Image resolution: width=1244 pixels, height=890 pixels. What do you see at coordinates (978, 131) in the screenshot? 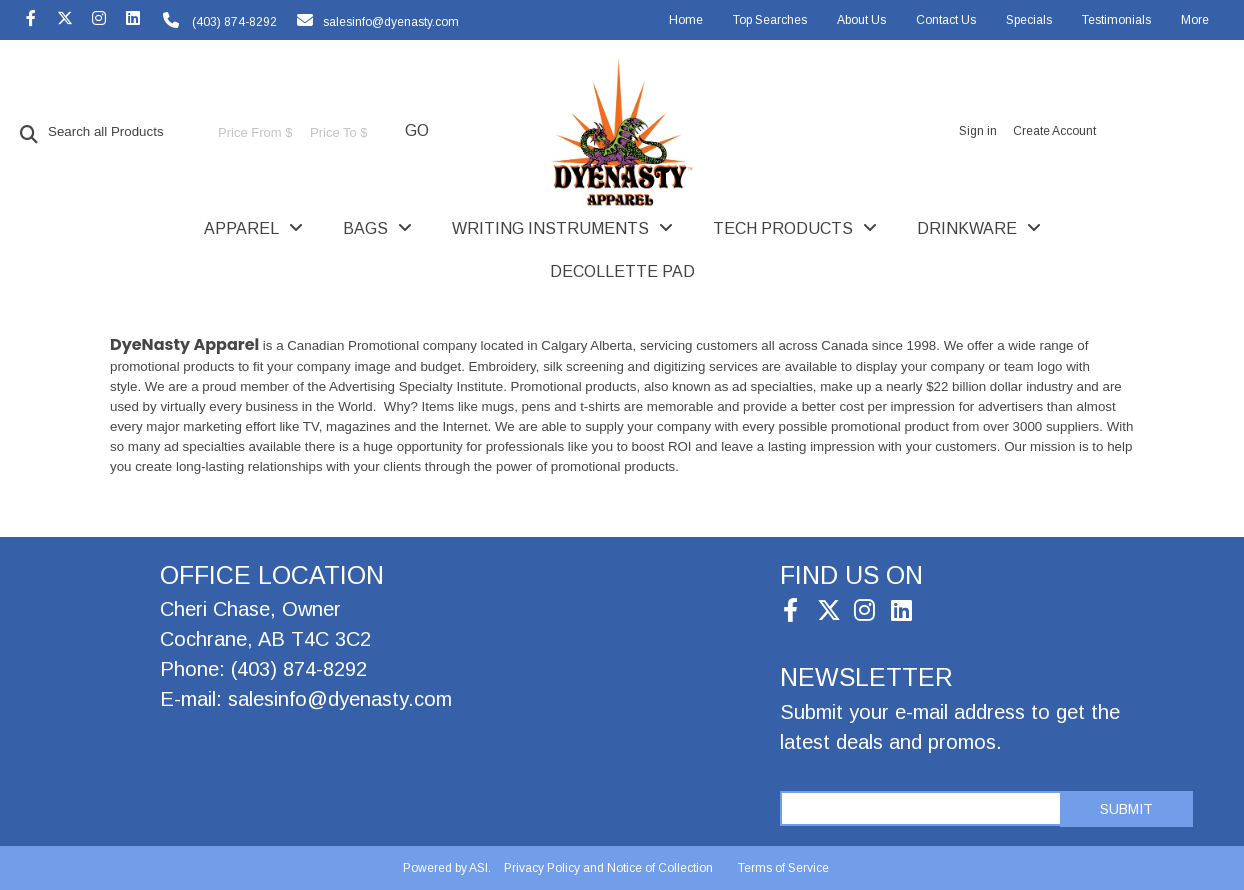
I see `Sign in` at bounding box center [978, 131].